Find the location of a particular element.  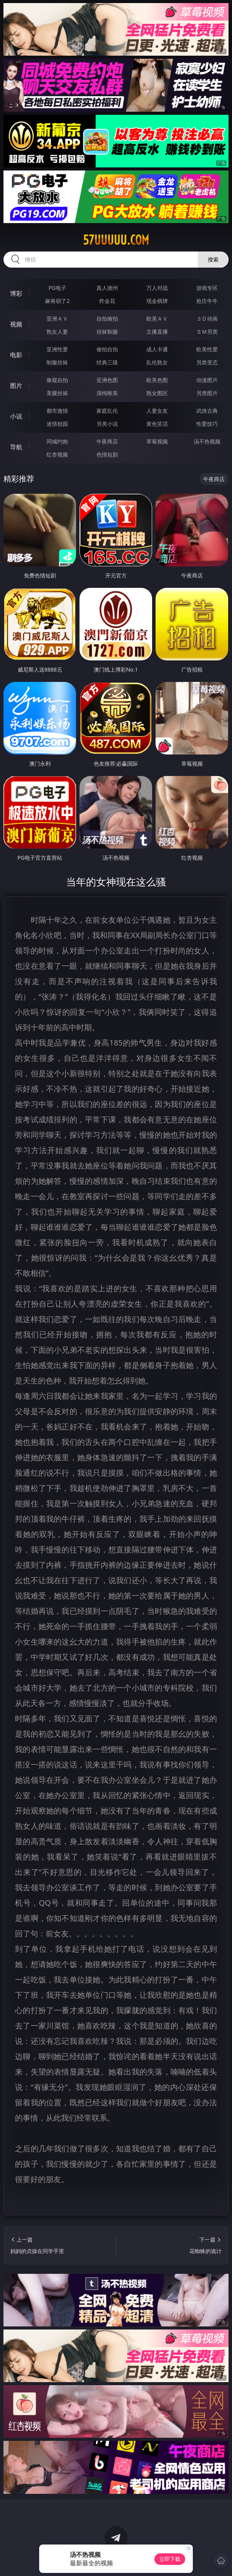

偷窥自拍 is located at coordinates (57, 380).